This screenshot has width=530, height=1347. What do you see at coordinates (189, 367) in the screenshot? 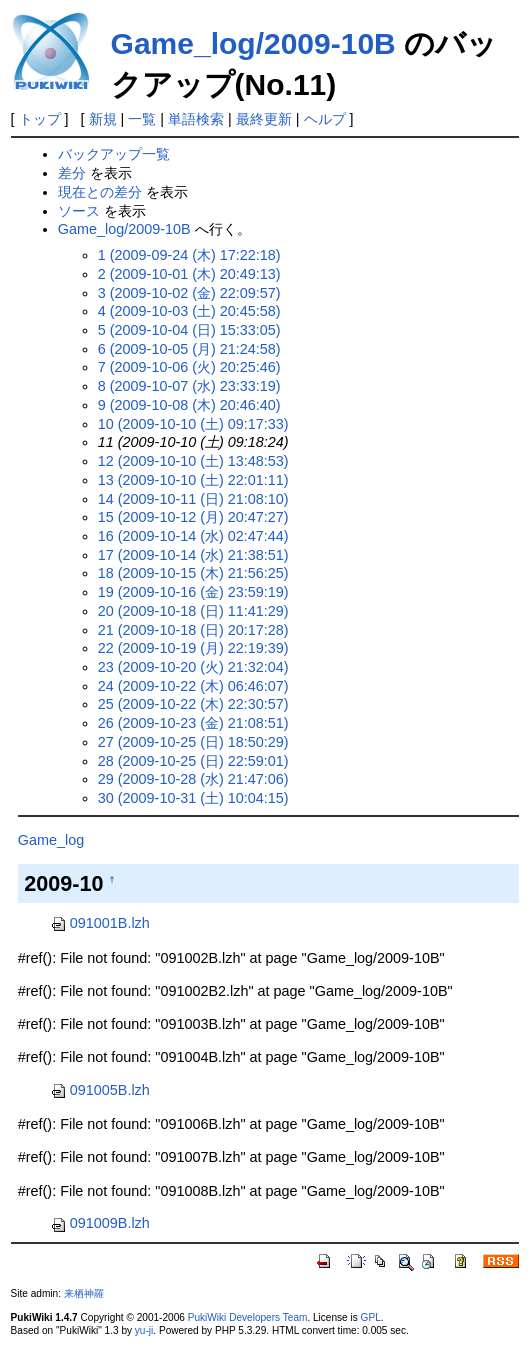
I see `7 (2009-10-06 (火) 20:25:46)` at bounding box center [189, 367].